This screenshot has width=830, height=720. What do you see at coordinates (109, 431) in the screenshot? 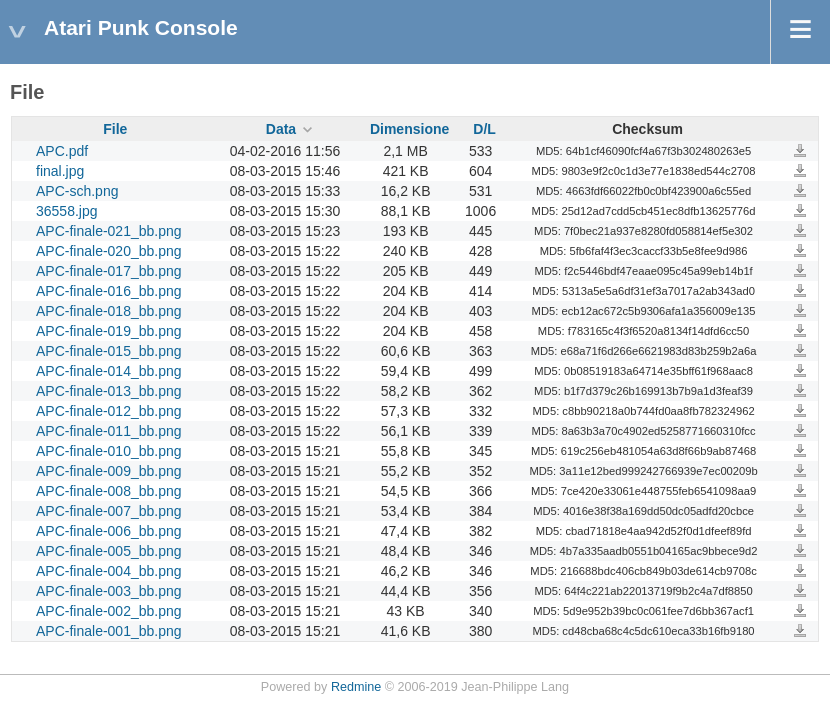
I see `APC-finale-011_bb.png` at bounding box center [109, 431].